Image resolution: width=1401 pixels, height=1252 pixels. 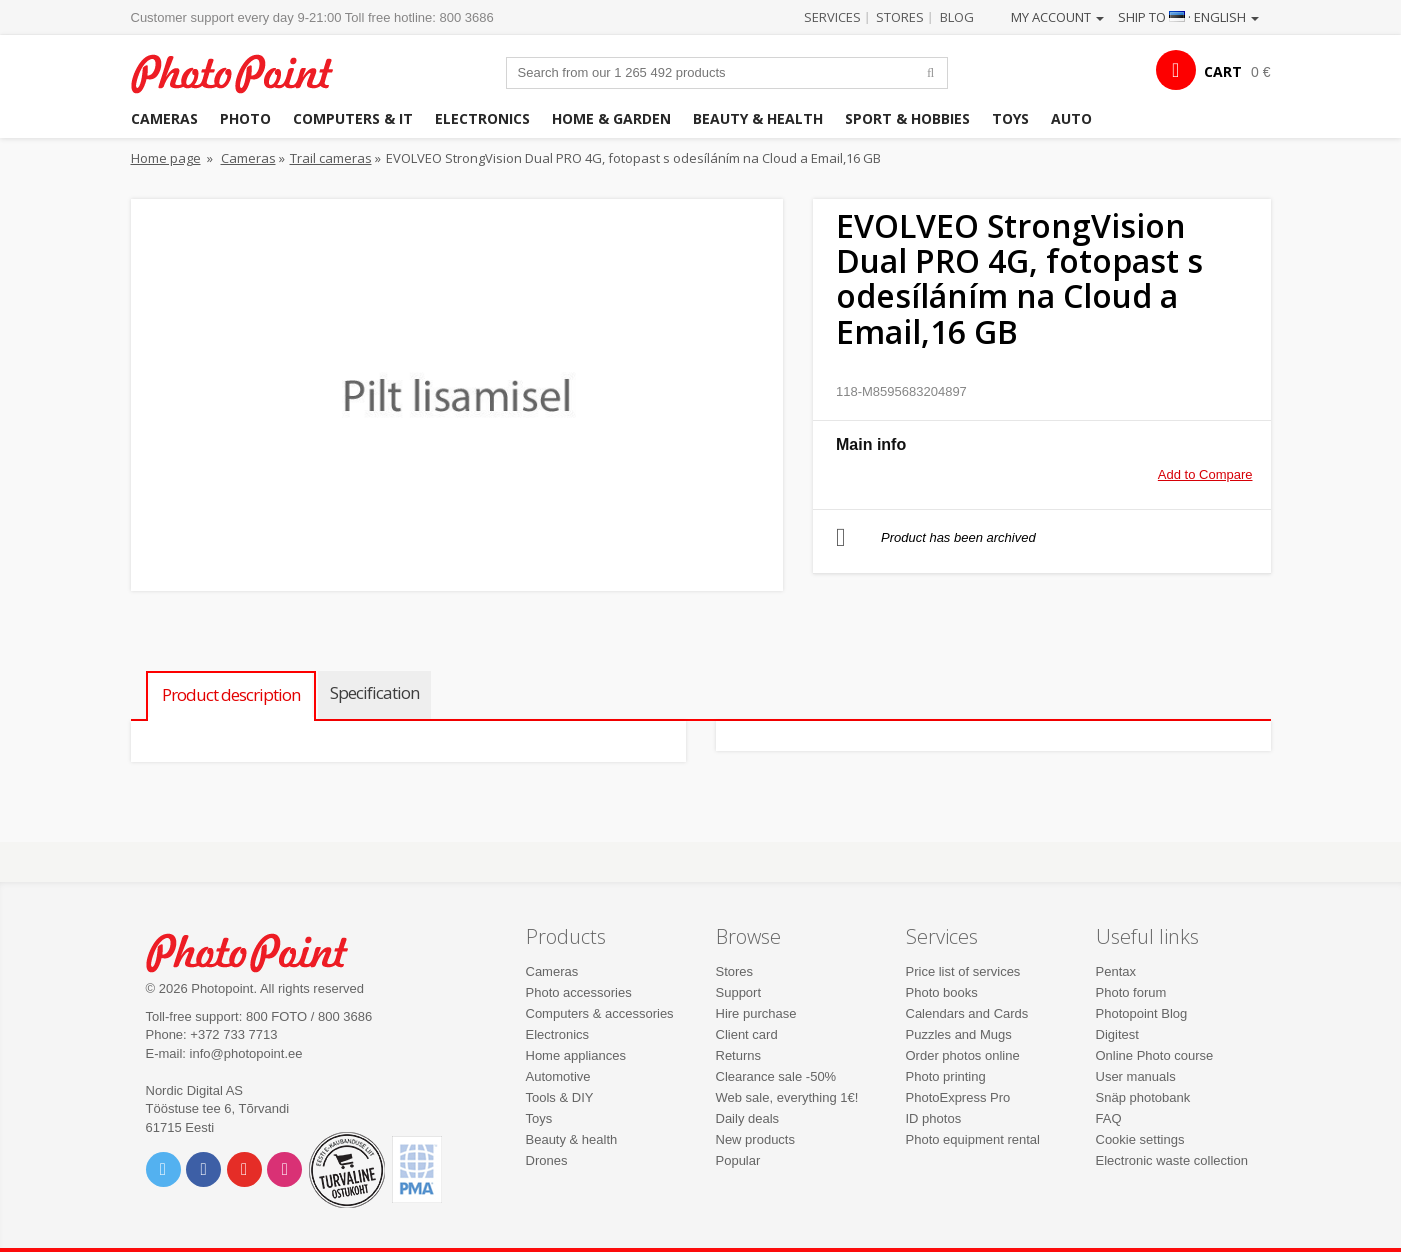 I want to click on Computers & accessories, so click(x=600, y=1013).